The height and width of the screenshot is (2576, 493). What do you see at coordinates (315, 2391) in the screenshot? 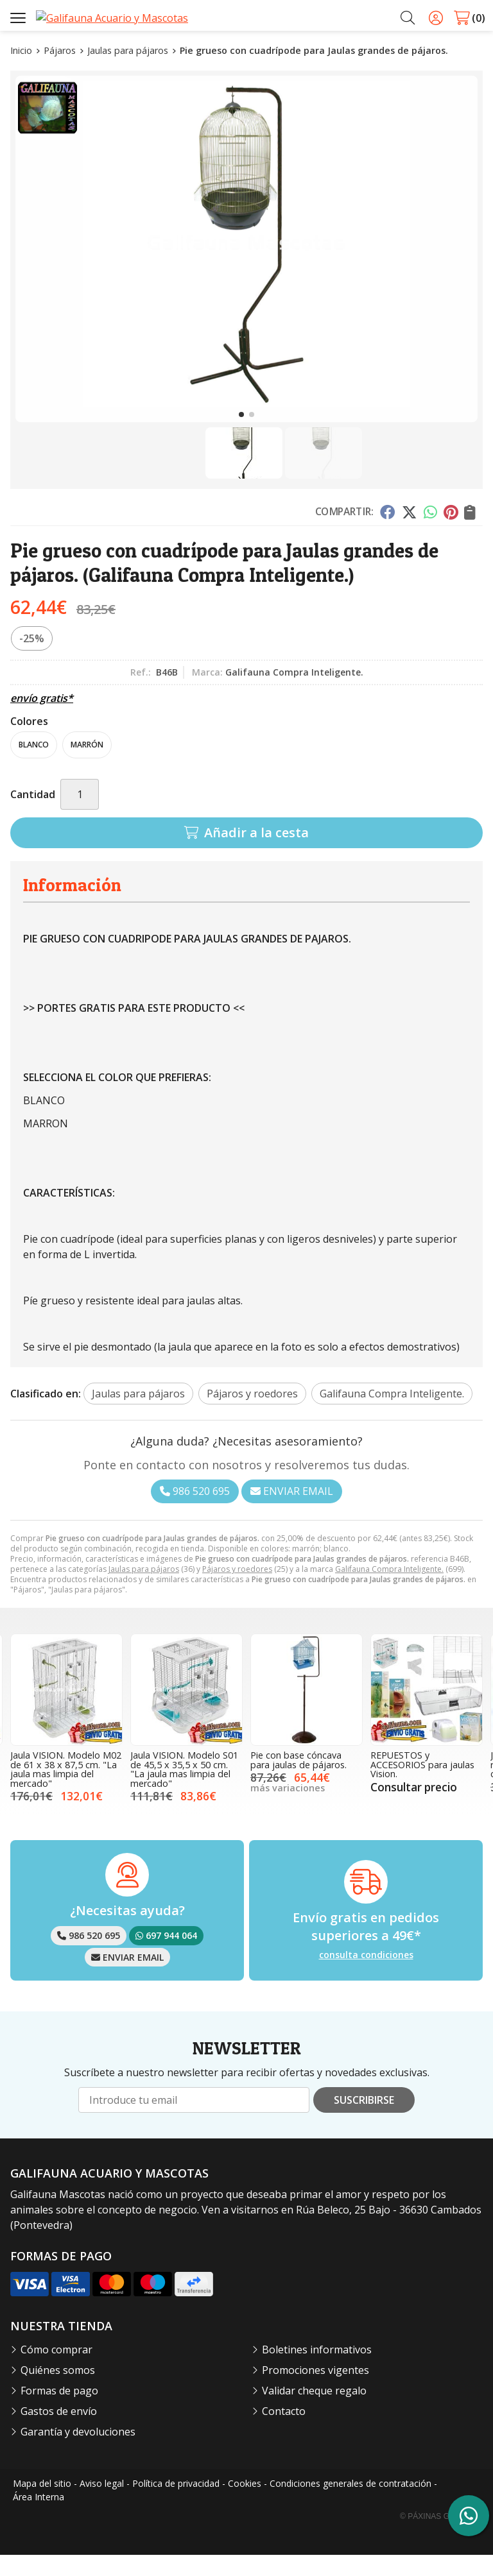
I see `Promociones vigentes` at bounding box center [315, 2391].